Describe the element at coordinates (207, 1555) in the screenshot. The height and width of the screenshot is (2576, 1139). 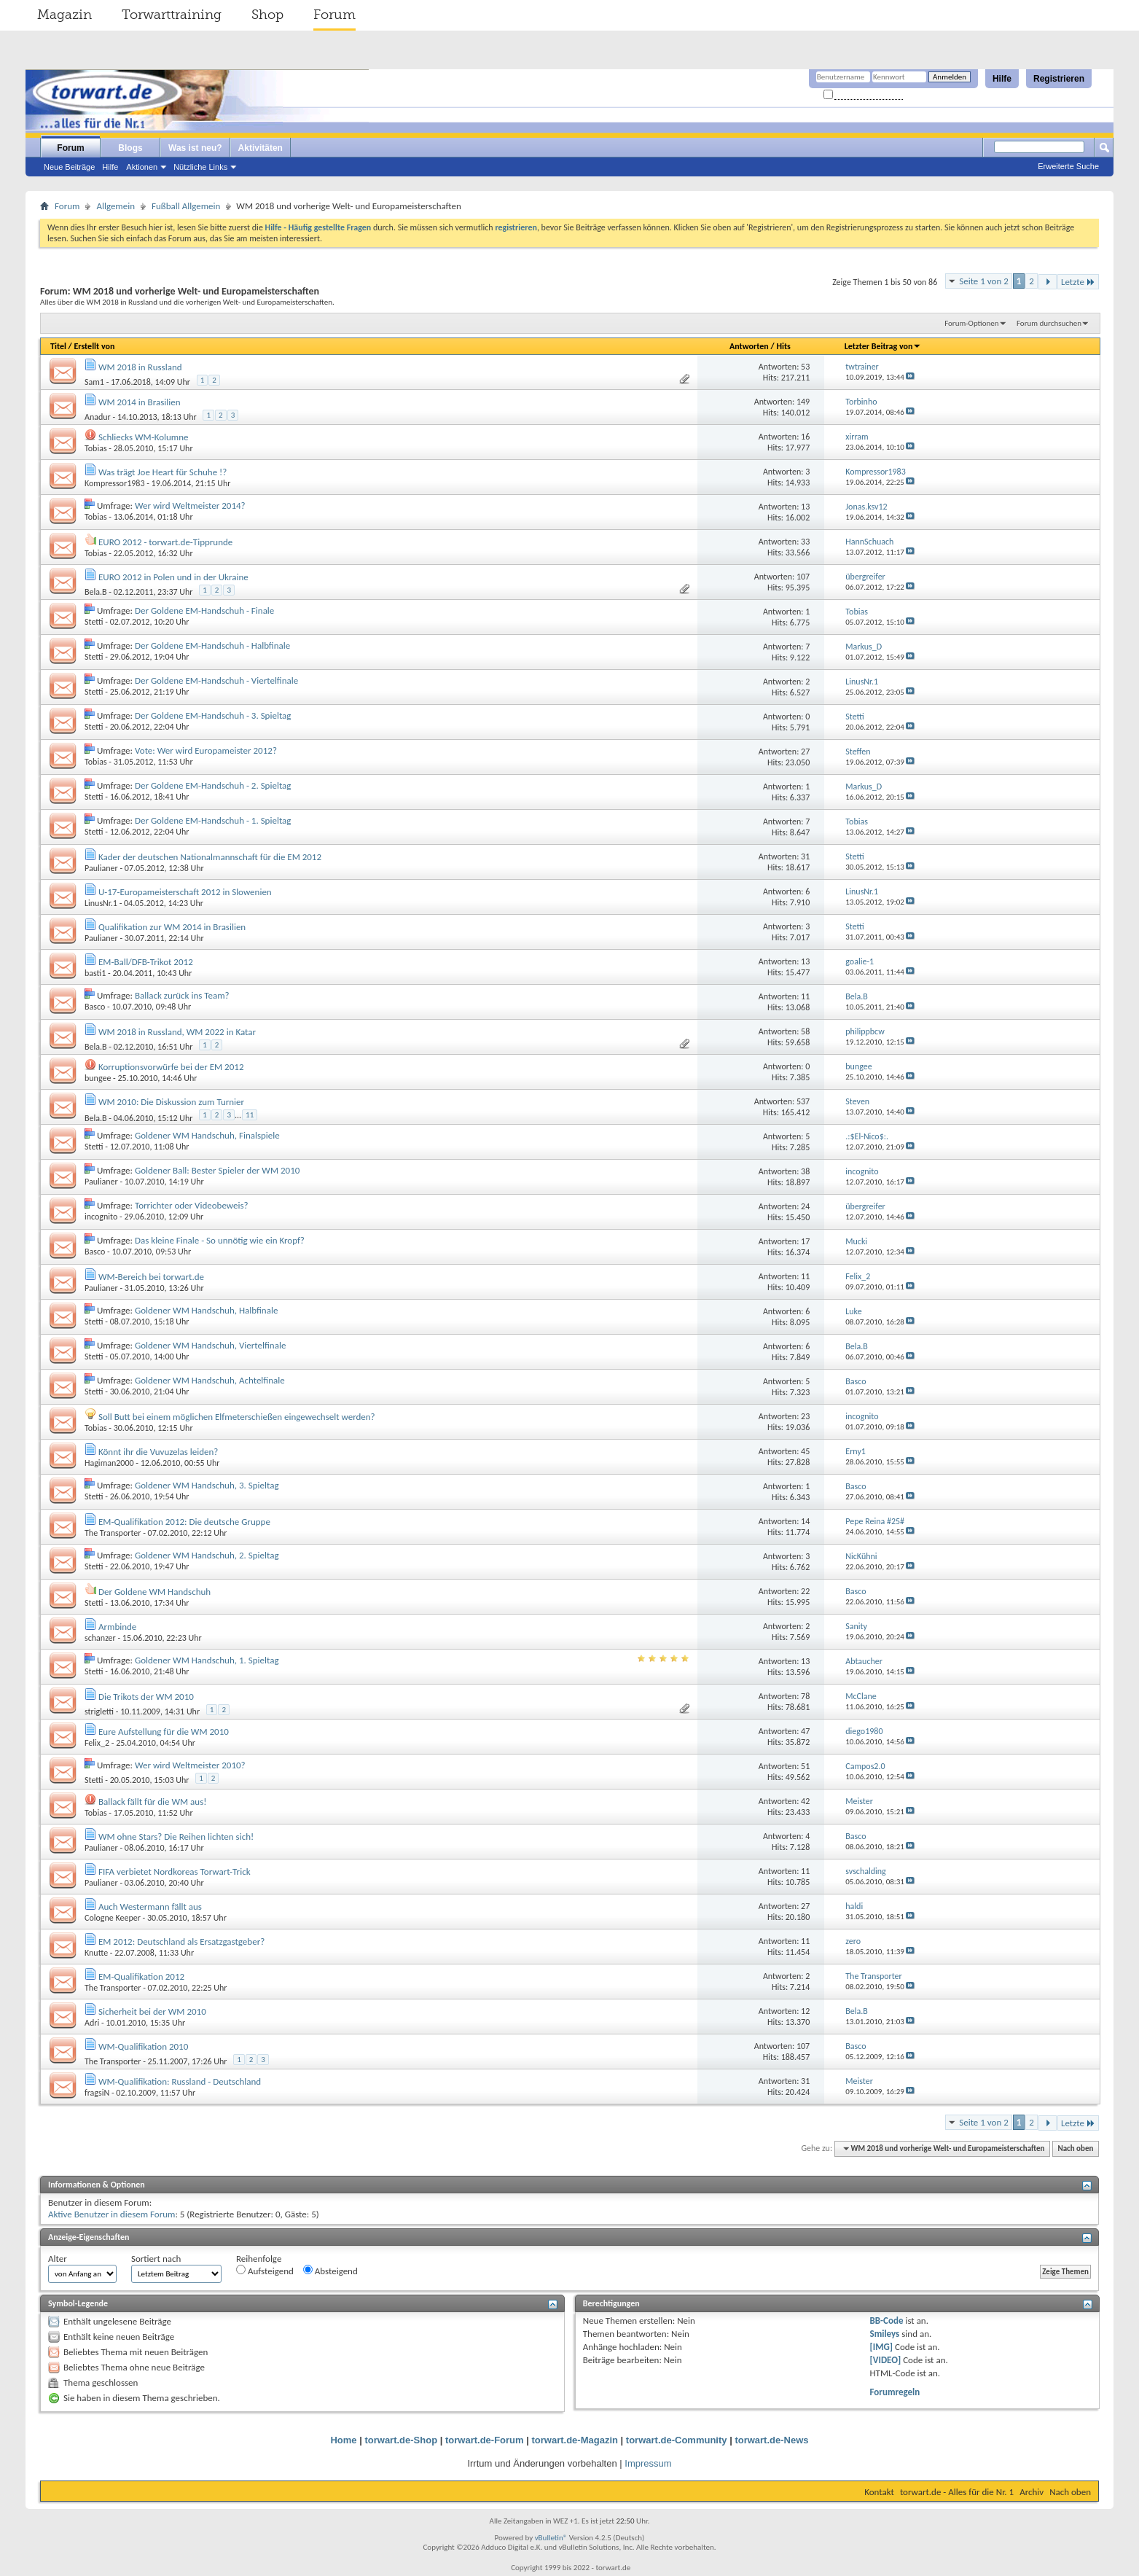
I see `Goldener WM Handschuh, 2. Spieltag` at that location.